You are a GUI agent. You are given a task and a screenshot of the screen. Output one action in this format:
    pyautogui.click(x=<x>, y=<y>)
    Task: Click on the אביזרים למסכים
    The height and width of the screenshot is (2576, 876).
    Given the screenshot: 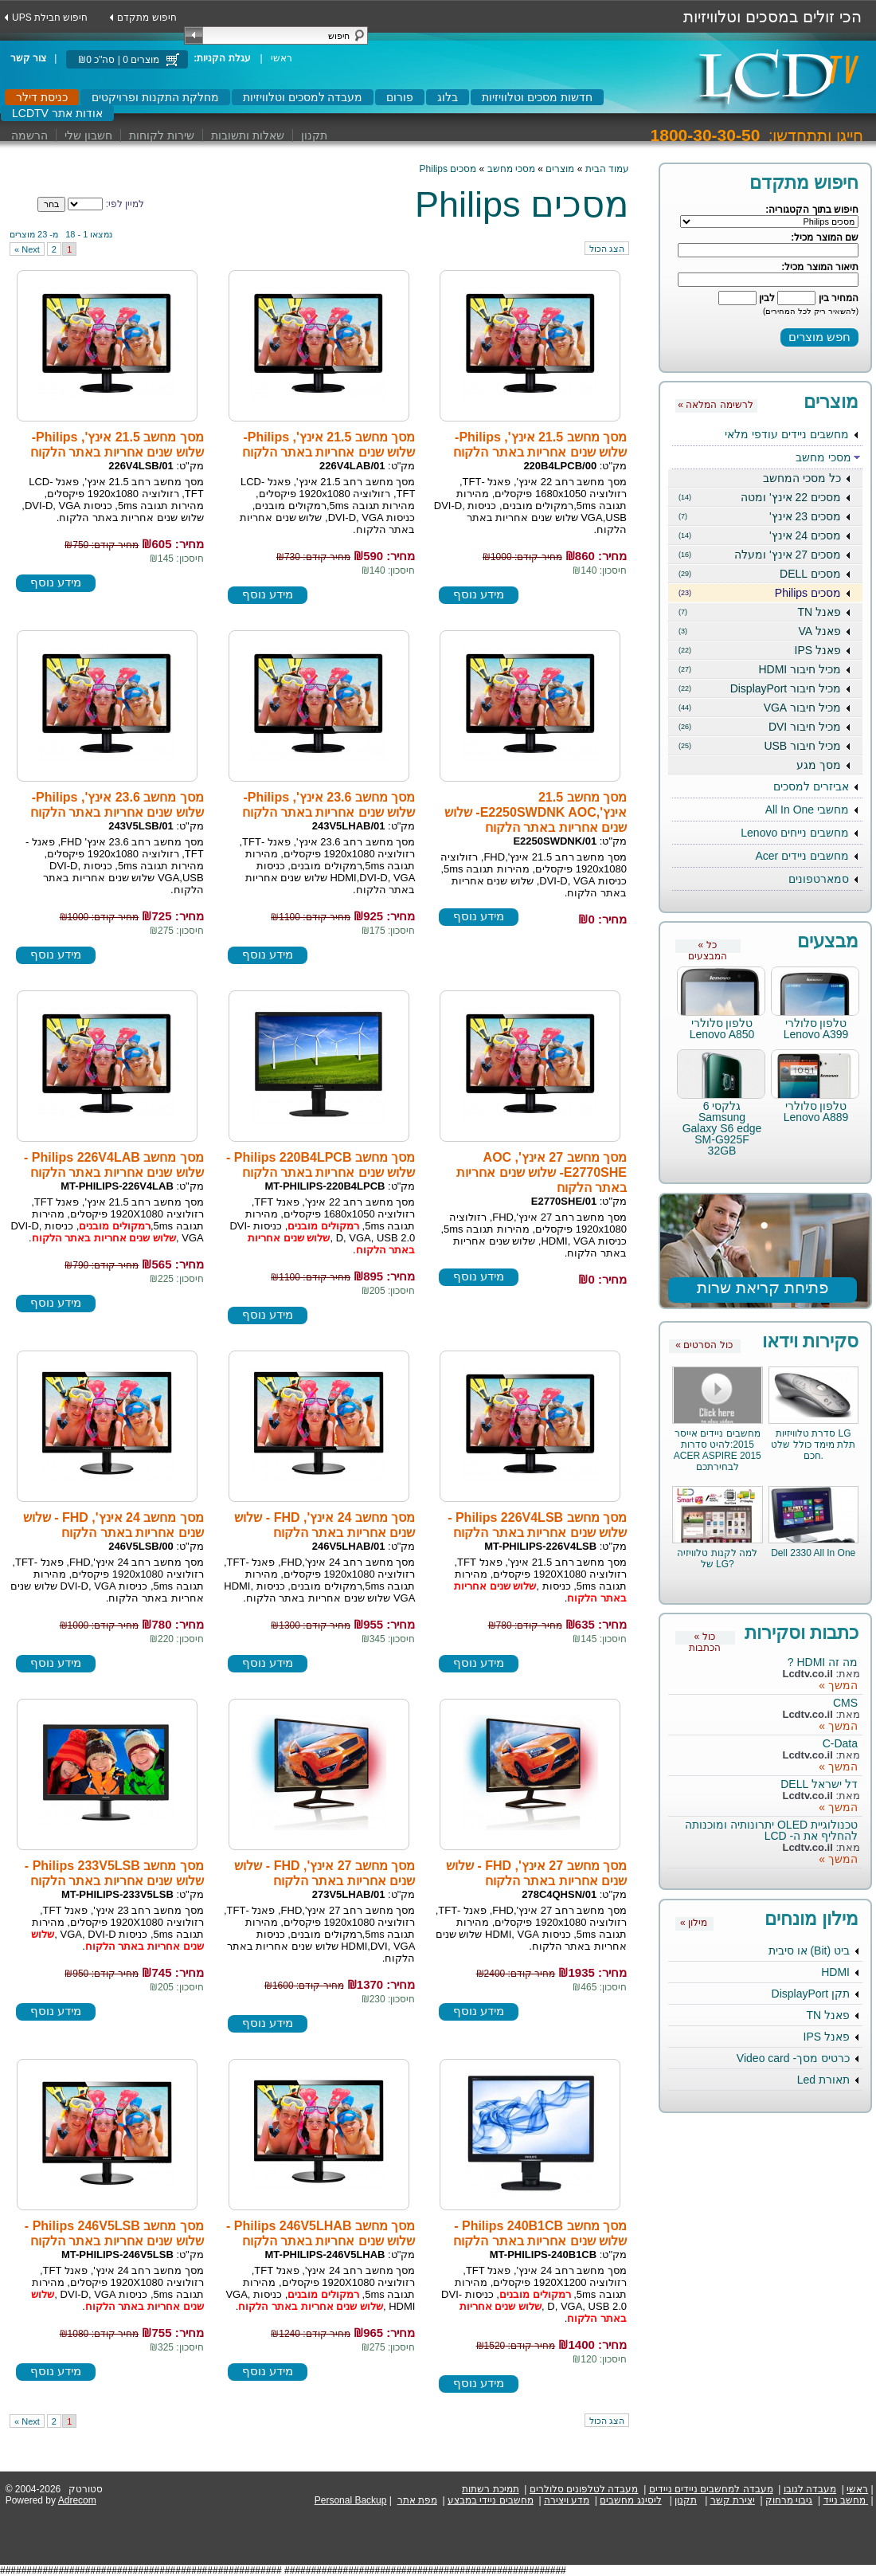 What is the action you would take?
    pyautogui.click(x=811, y=786)
    